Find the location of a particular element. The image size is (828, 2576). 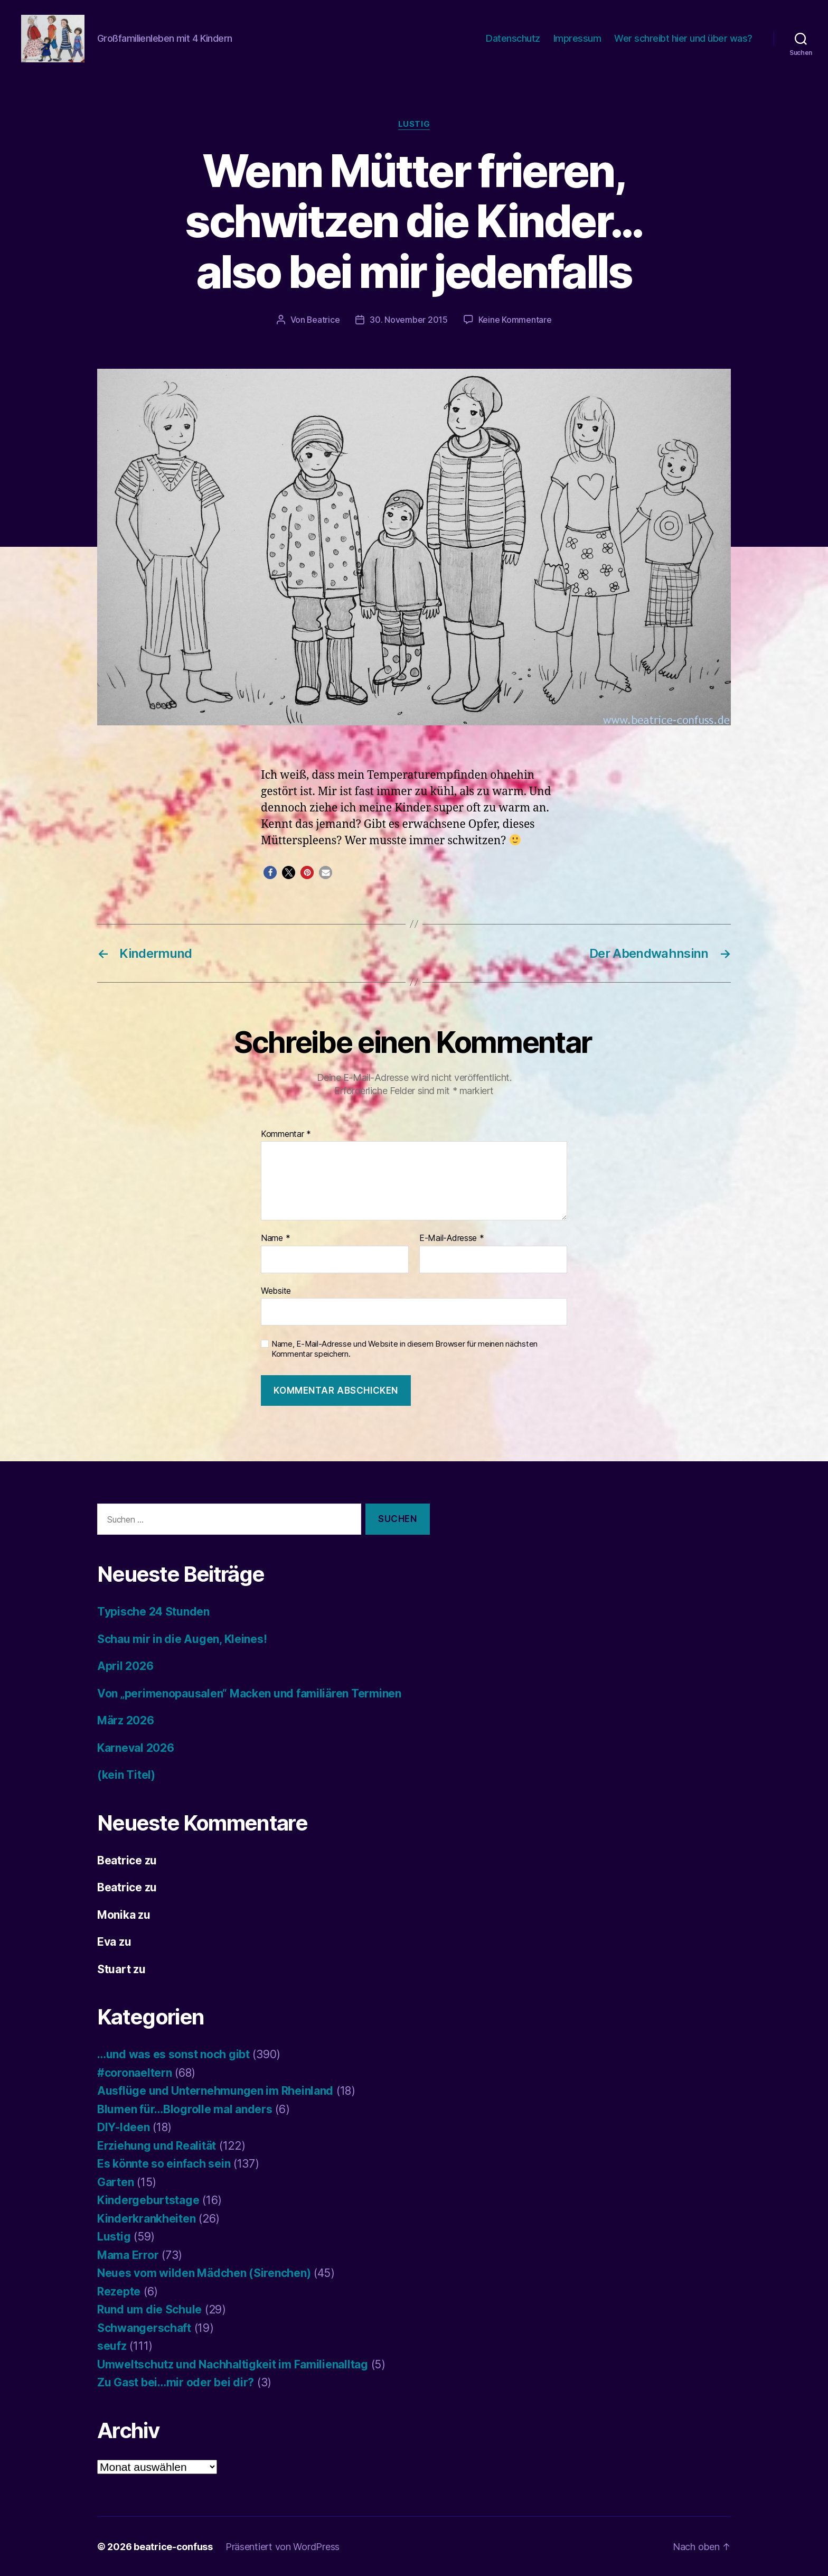

Präsentiert von WordPress is located at coordinates (282, 2546).